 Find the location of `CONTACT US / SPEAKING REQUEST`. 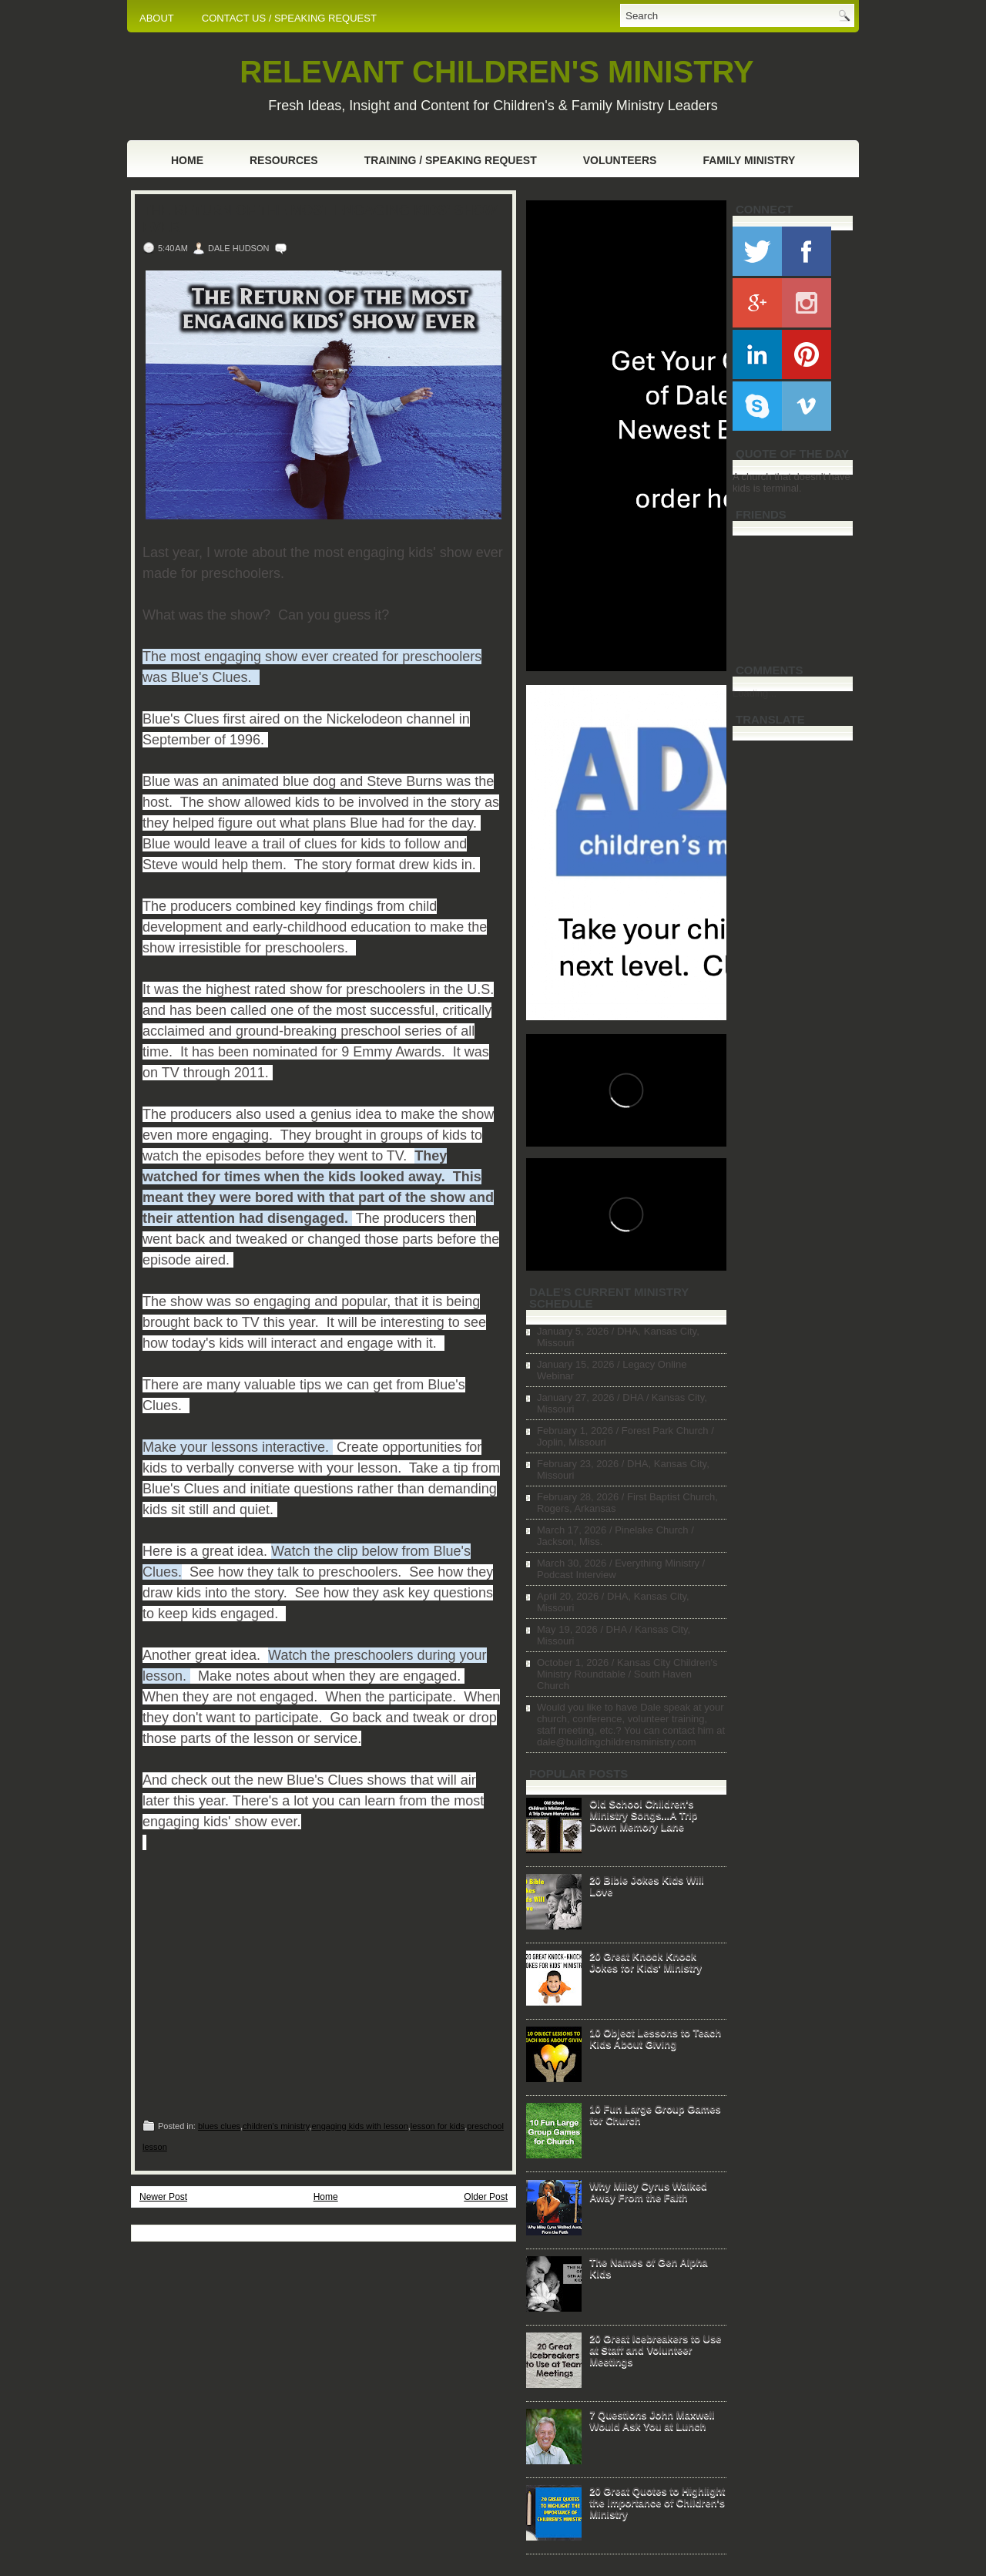

CONTACT US / SPEAKING REQUEST is located at coordinates (289, 18).